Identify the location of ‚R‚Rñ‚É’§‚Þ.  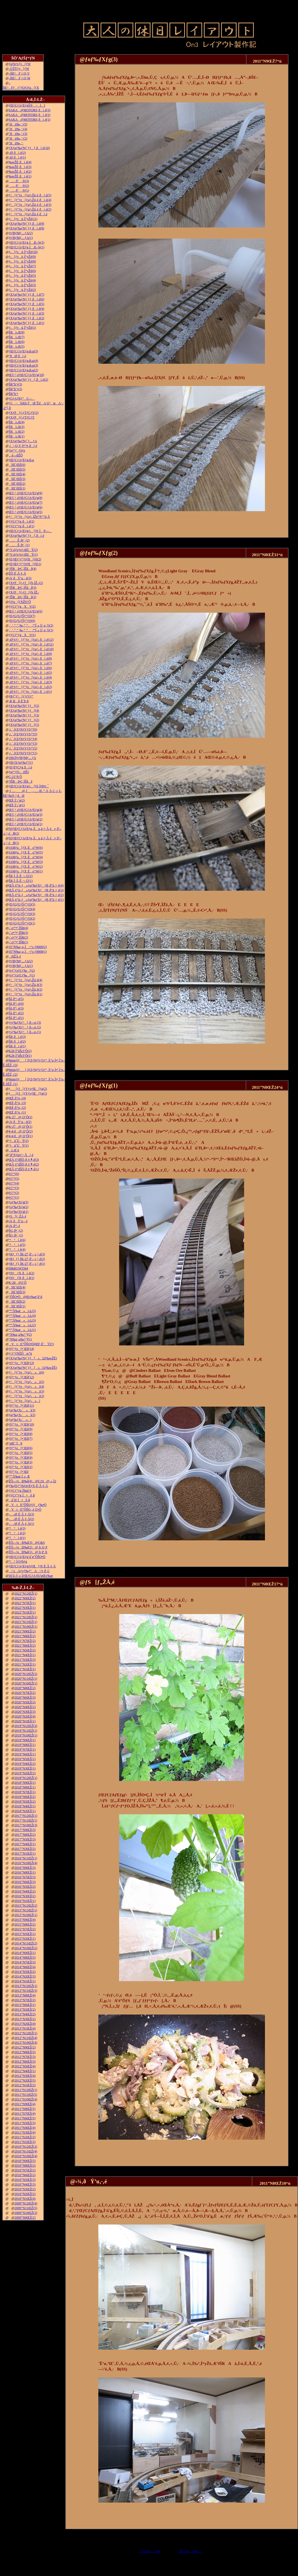
(19, 701).